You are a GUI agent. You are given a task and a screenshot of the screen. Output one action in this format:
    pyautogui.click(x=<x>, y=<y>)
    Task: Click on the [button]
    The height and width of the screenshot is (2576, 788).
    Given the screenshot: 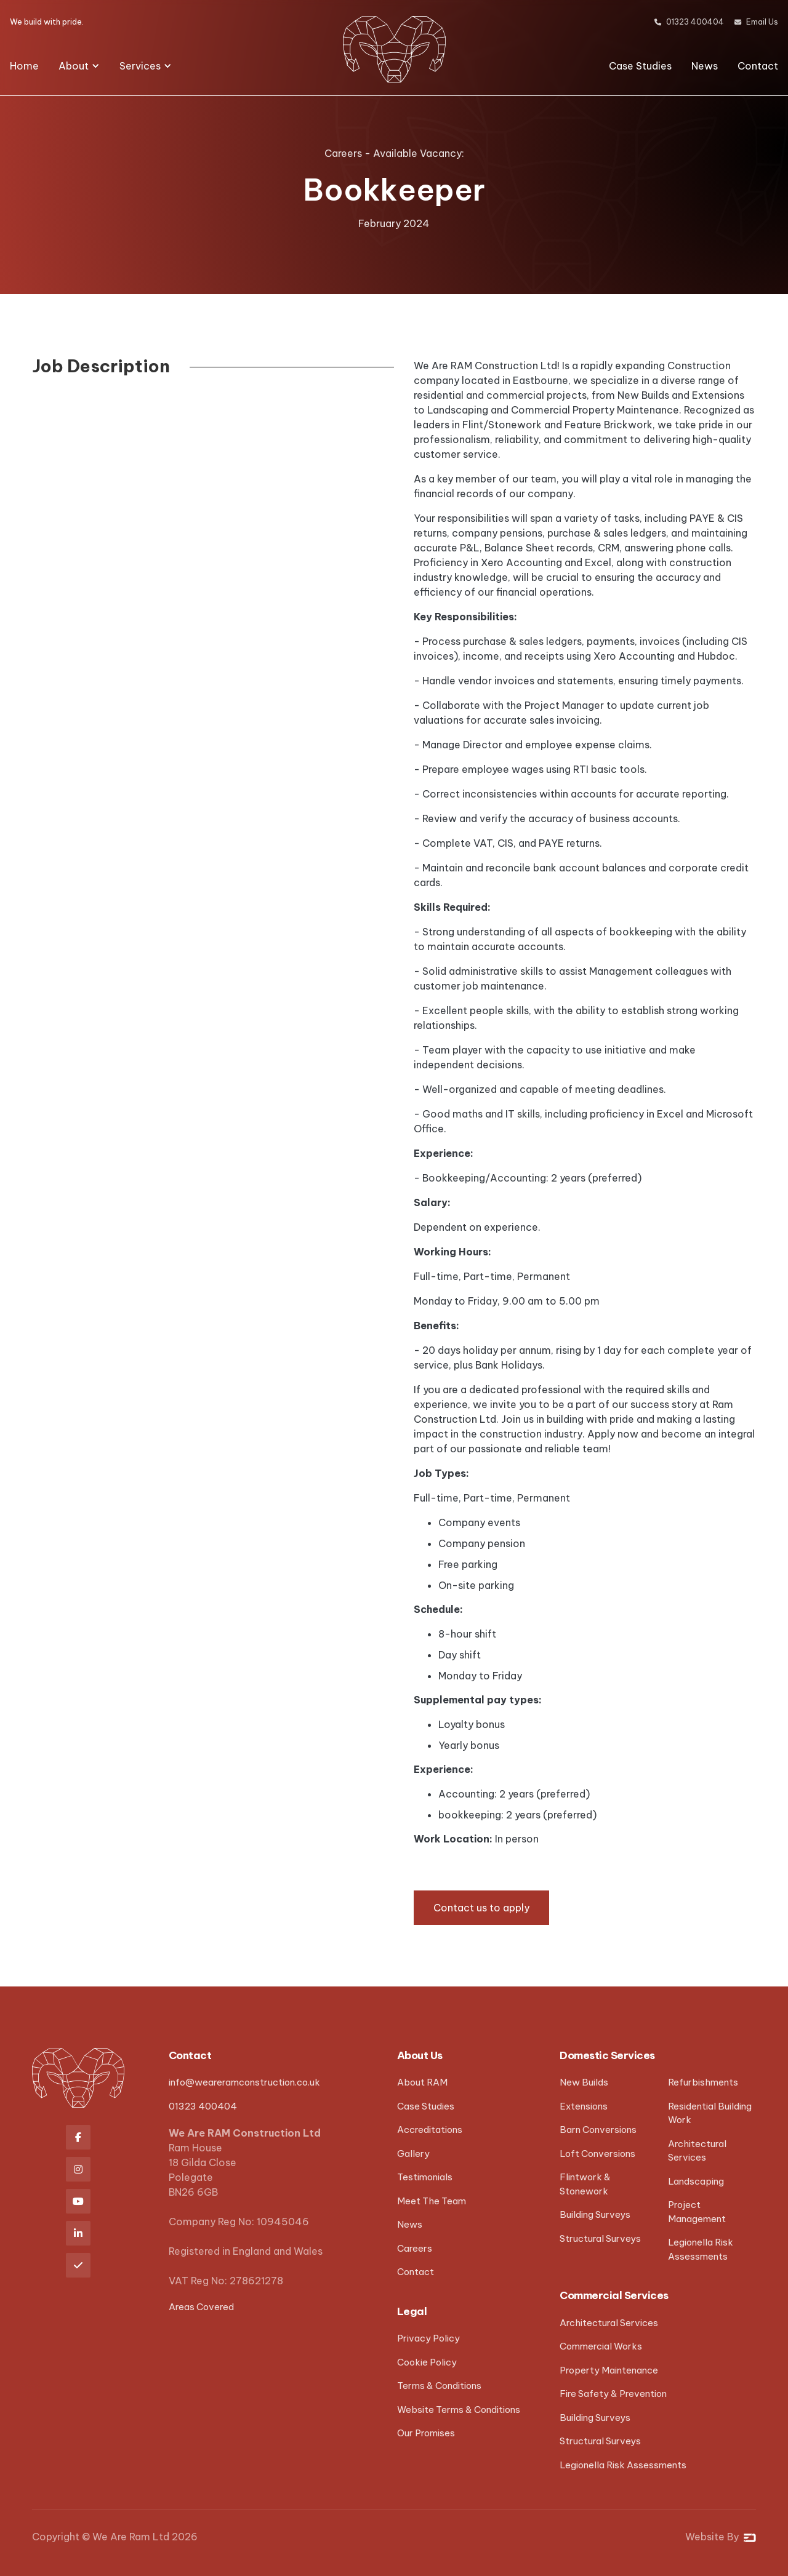 What is the action you would take?
    pyautogui.click(x=79, y=66)
    